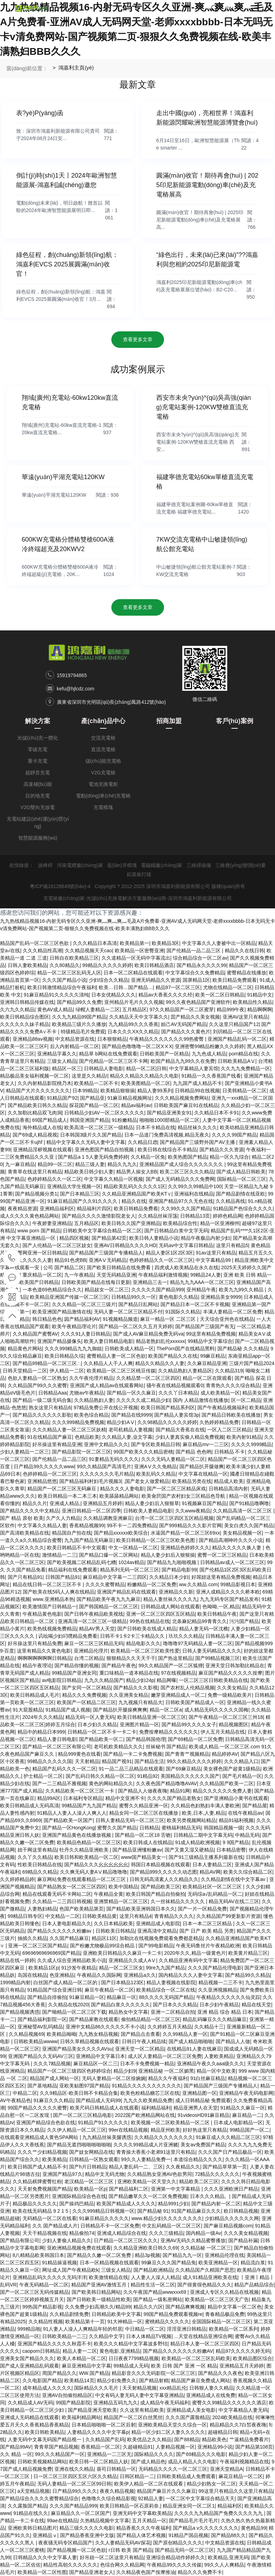 The height and width of the screenshot is (2576, 275). What do you see at coordinates (128, 2189) in the screenshot?
I see `国产精品福利二区` at bounding box center [128, 2189].